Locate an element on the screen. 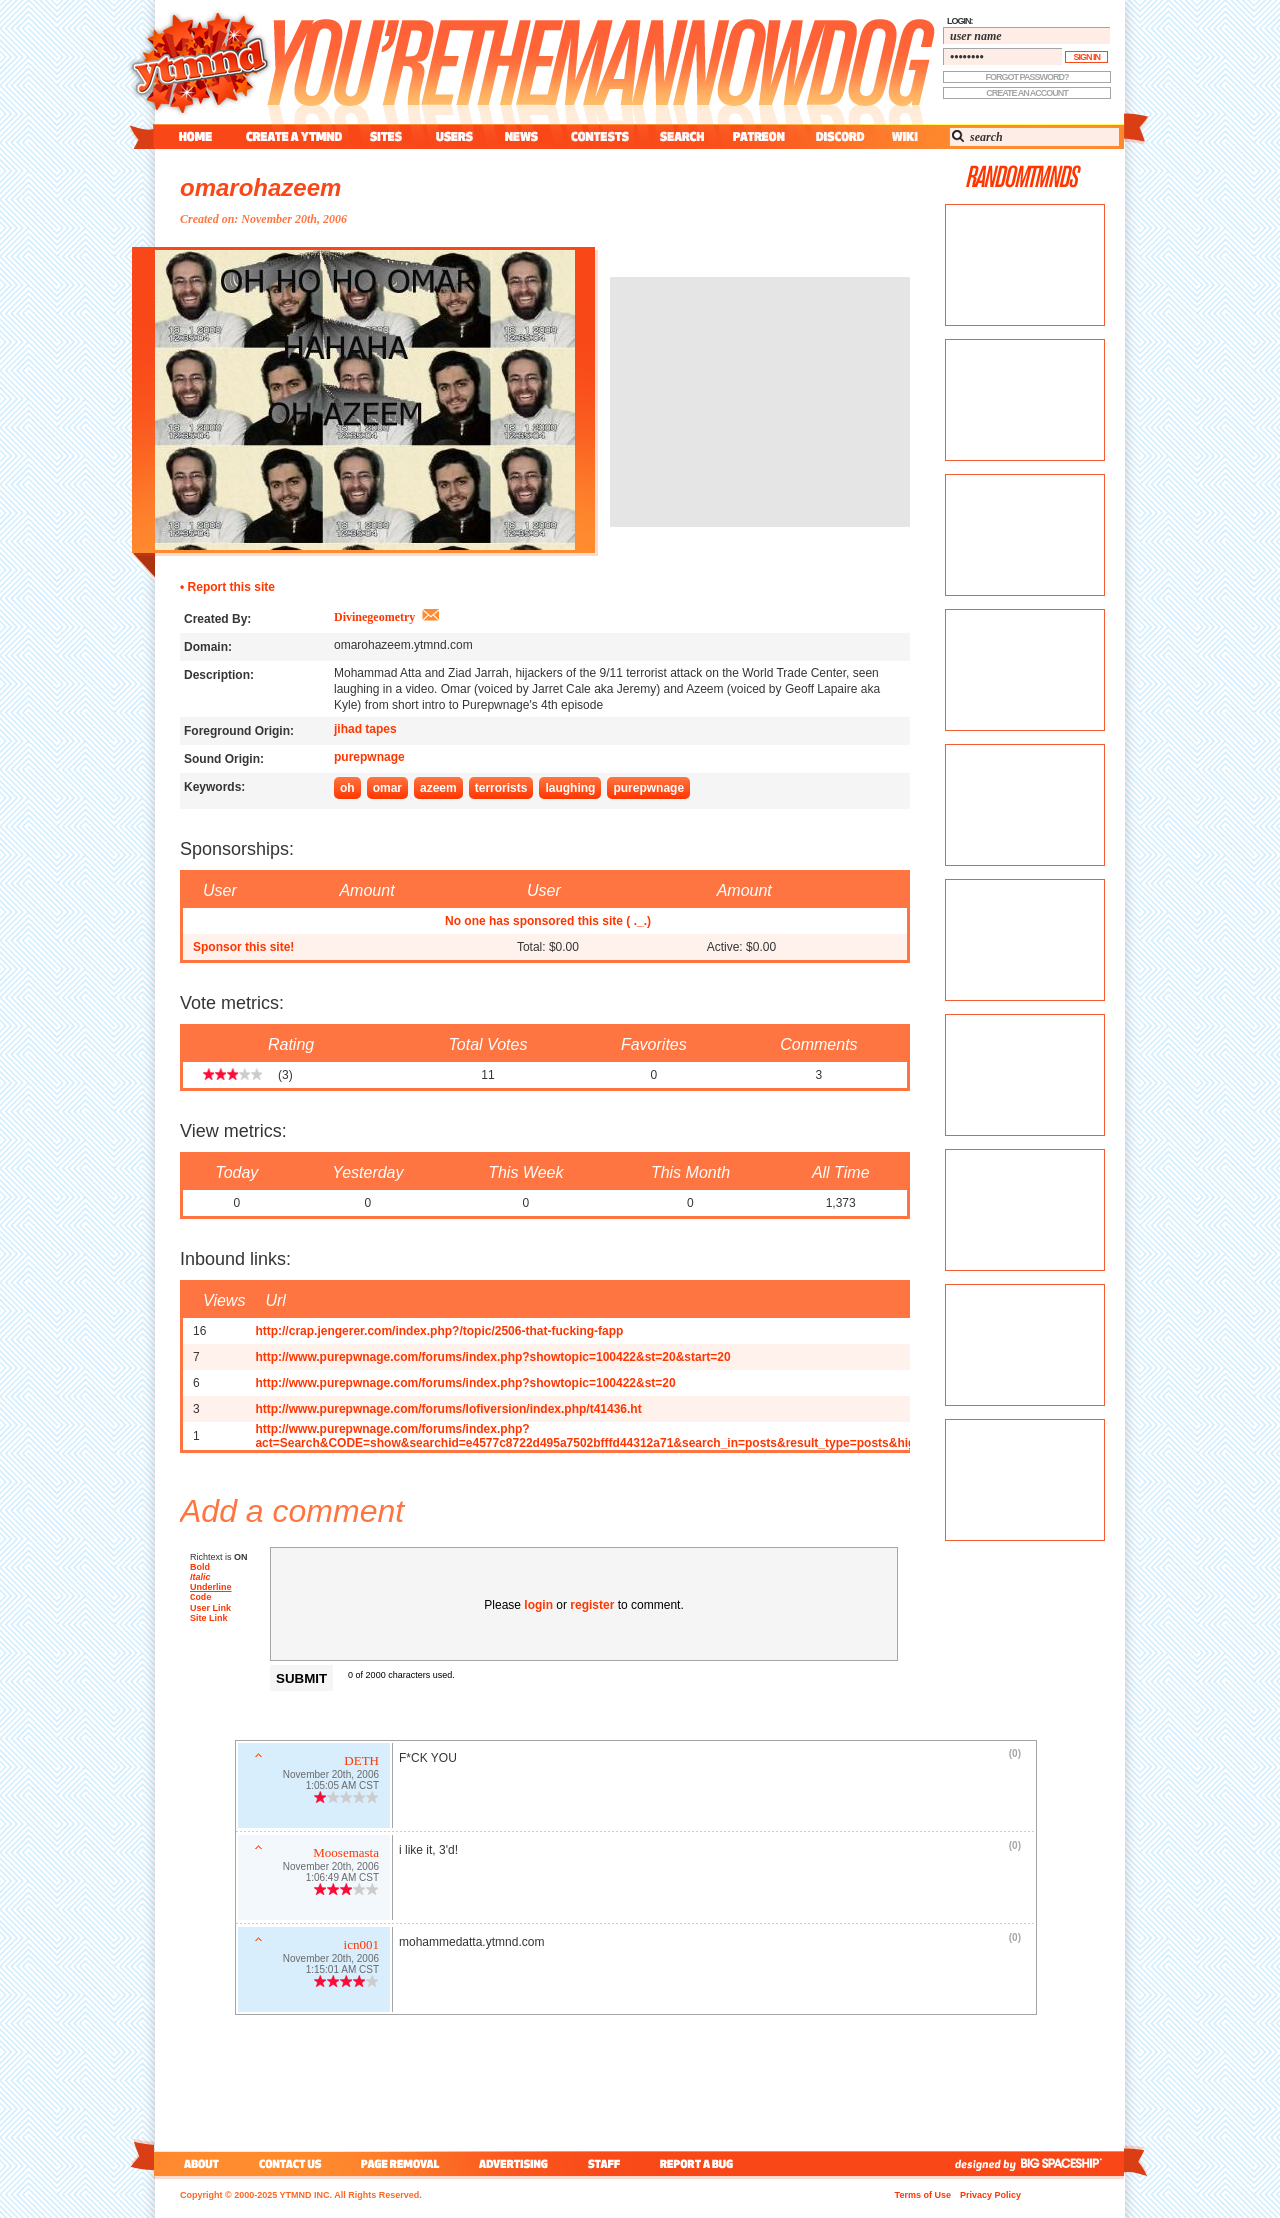 This screenshot has width=1280, height=2218. omarohazeem is located at coordinates (260, 187).